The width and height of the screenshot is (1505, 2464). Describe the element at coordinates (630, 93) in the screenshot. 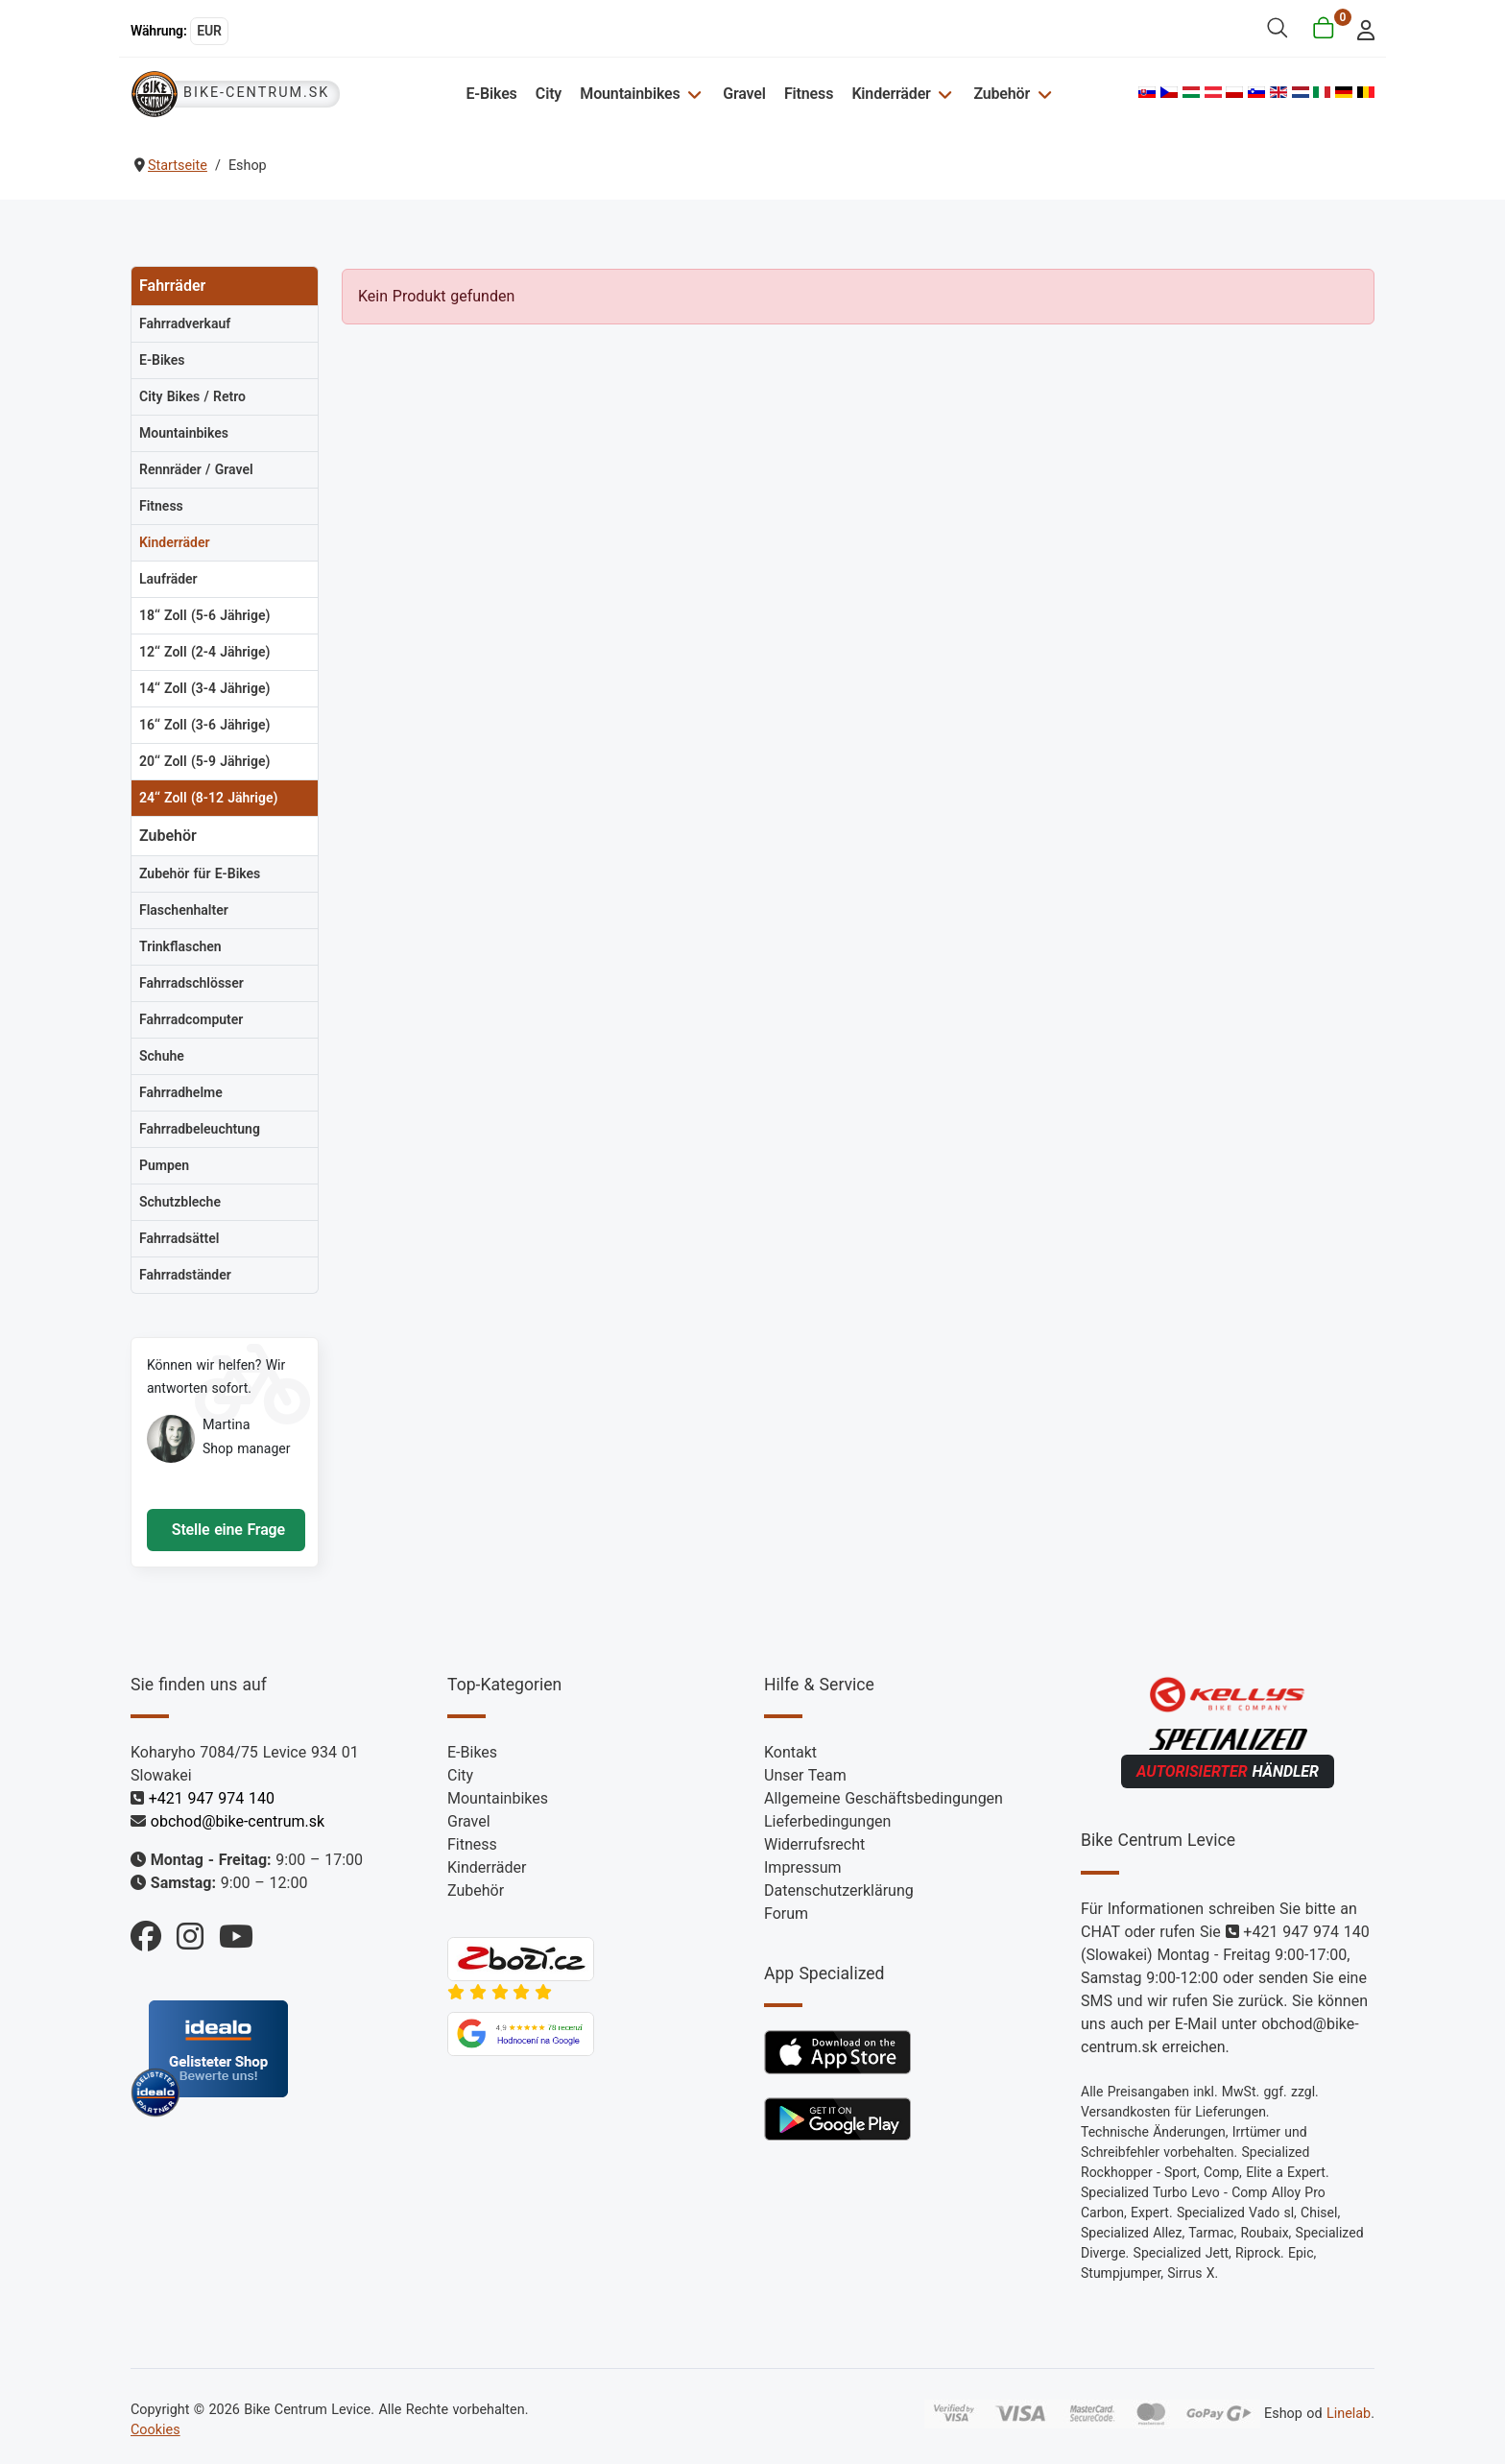

I see `Mountainbikes` at that location.